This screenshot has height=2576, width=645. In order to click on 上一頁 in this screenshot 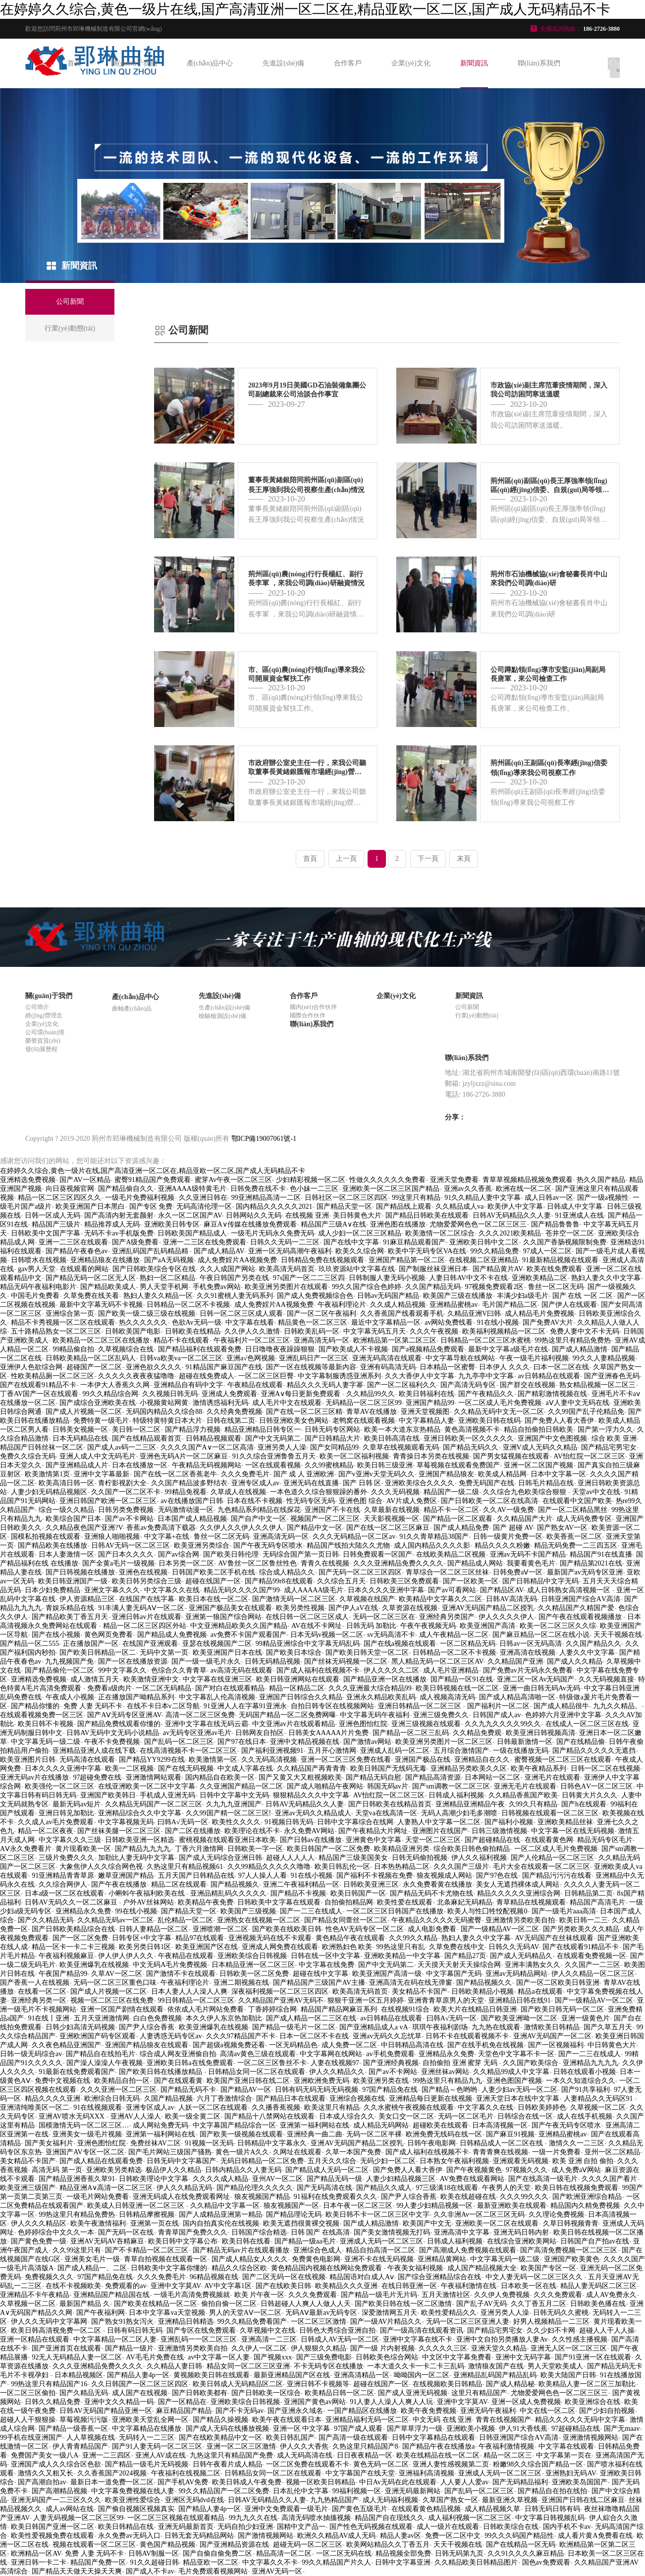, I will do `click(346, 858)`.